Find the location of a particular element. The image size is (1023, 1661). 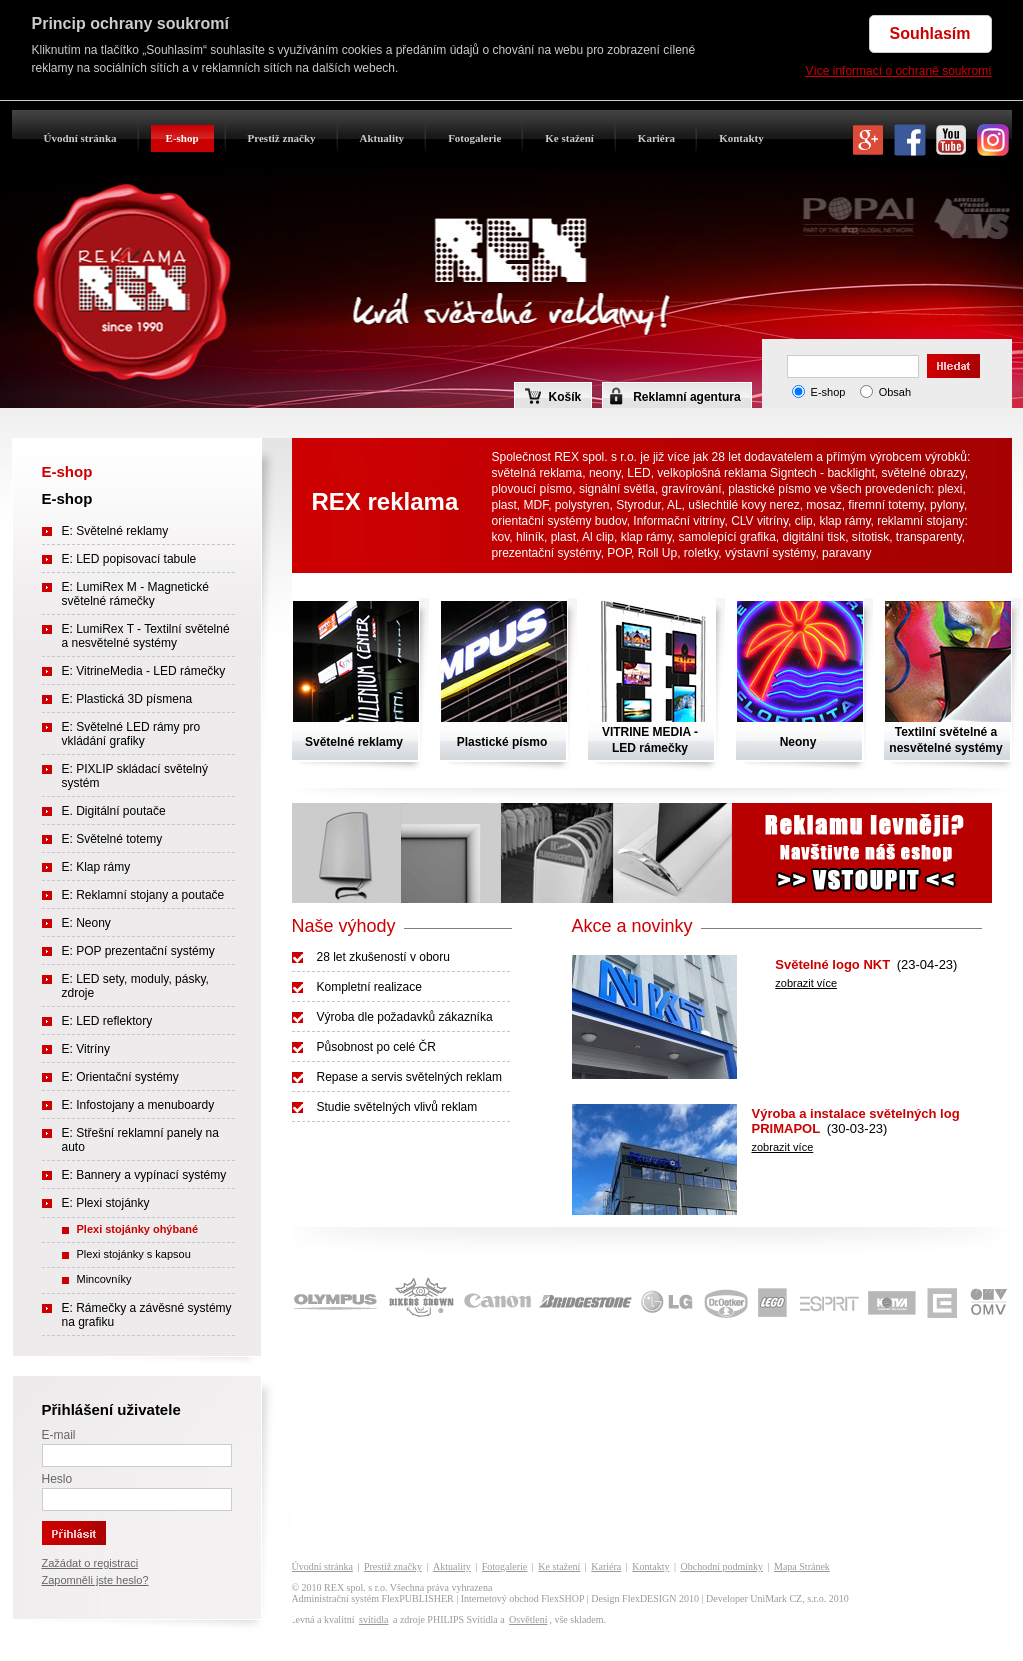

Kompletní realizace is located at coordinates (369, 987).